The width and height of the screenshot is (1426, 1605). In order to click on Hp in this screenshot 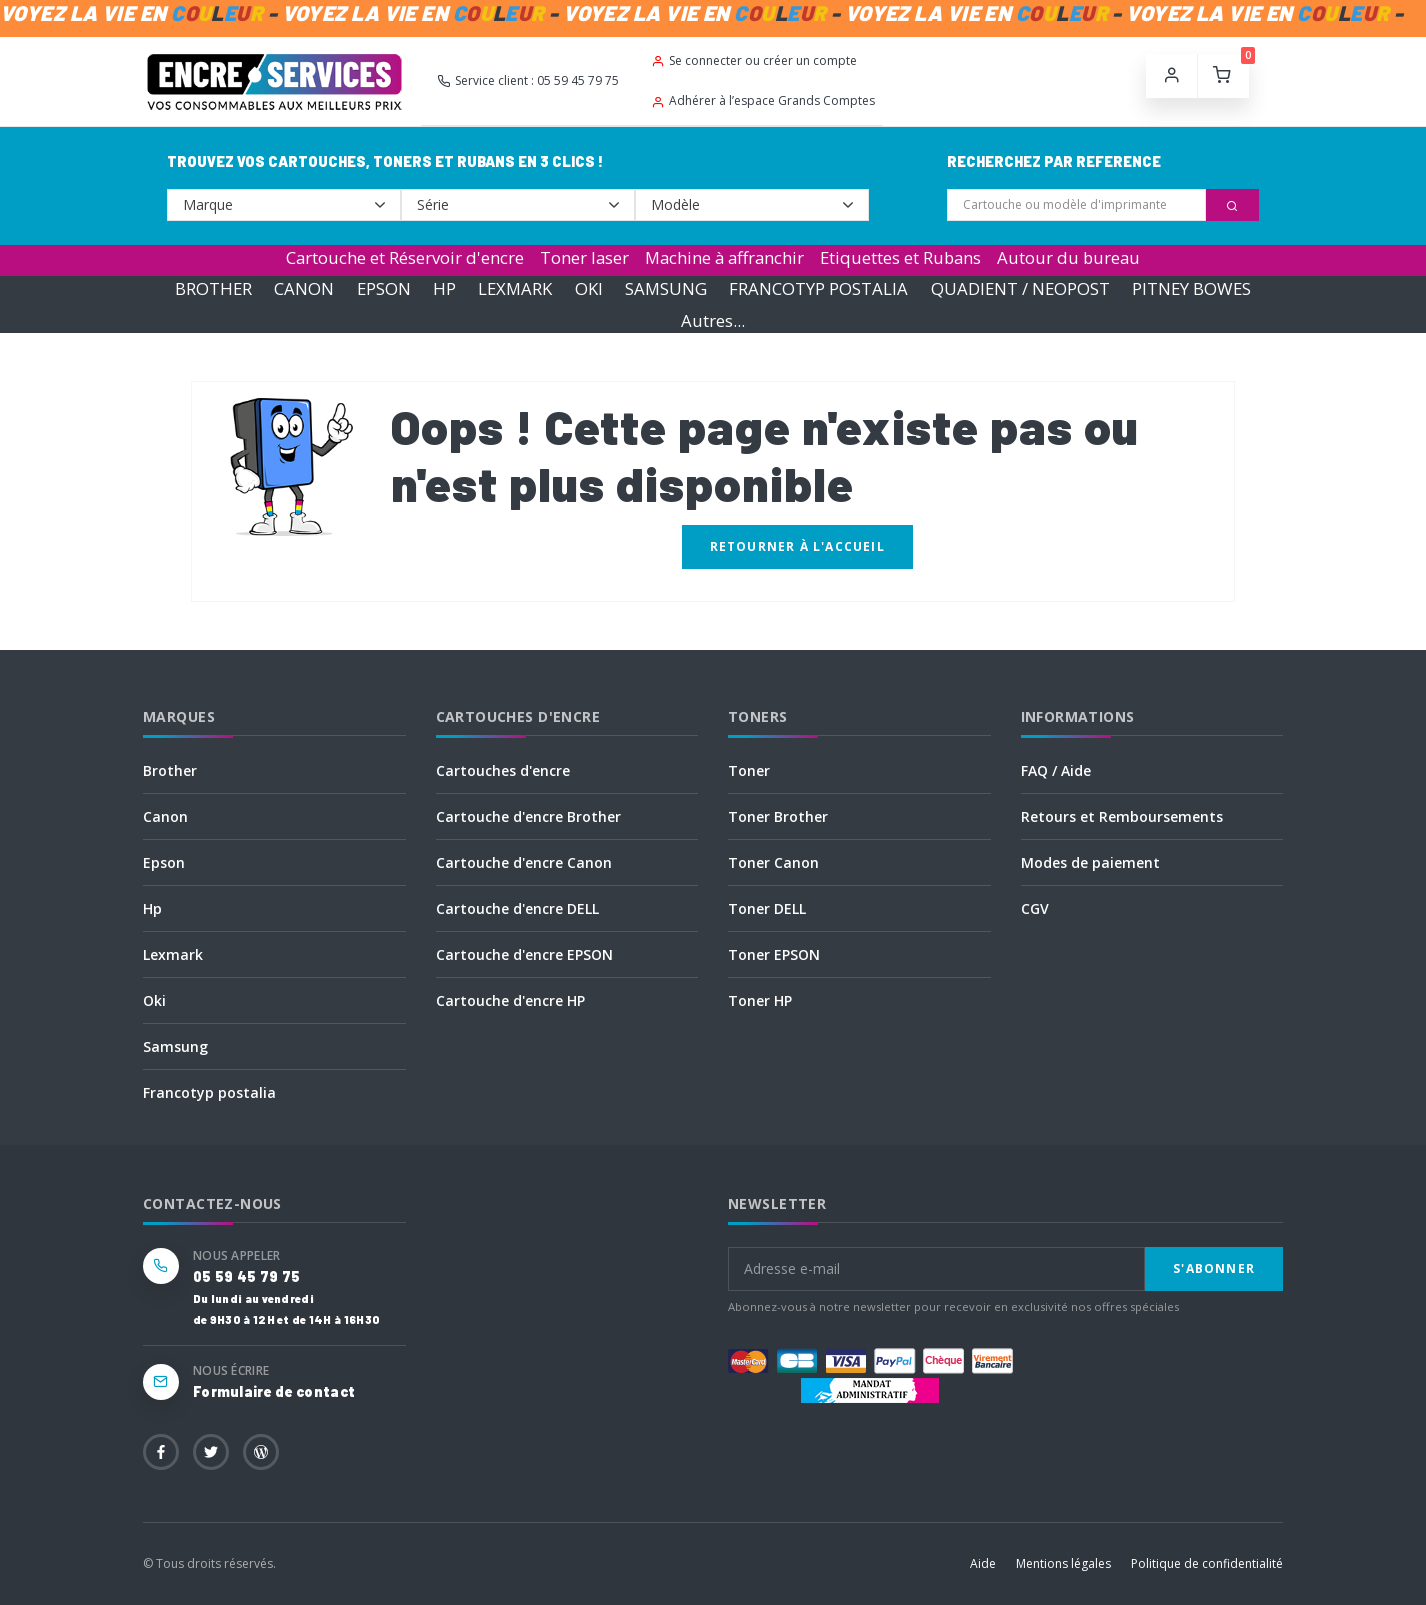, I will do `click(152, 908)`.